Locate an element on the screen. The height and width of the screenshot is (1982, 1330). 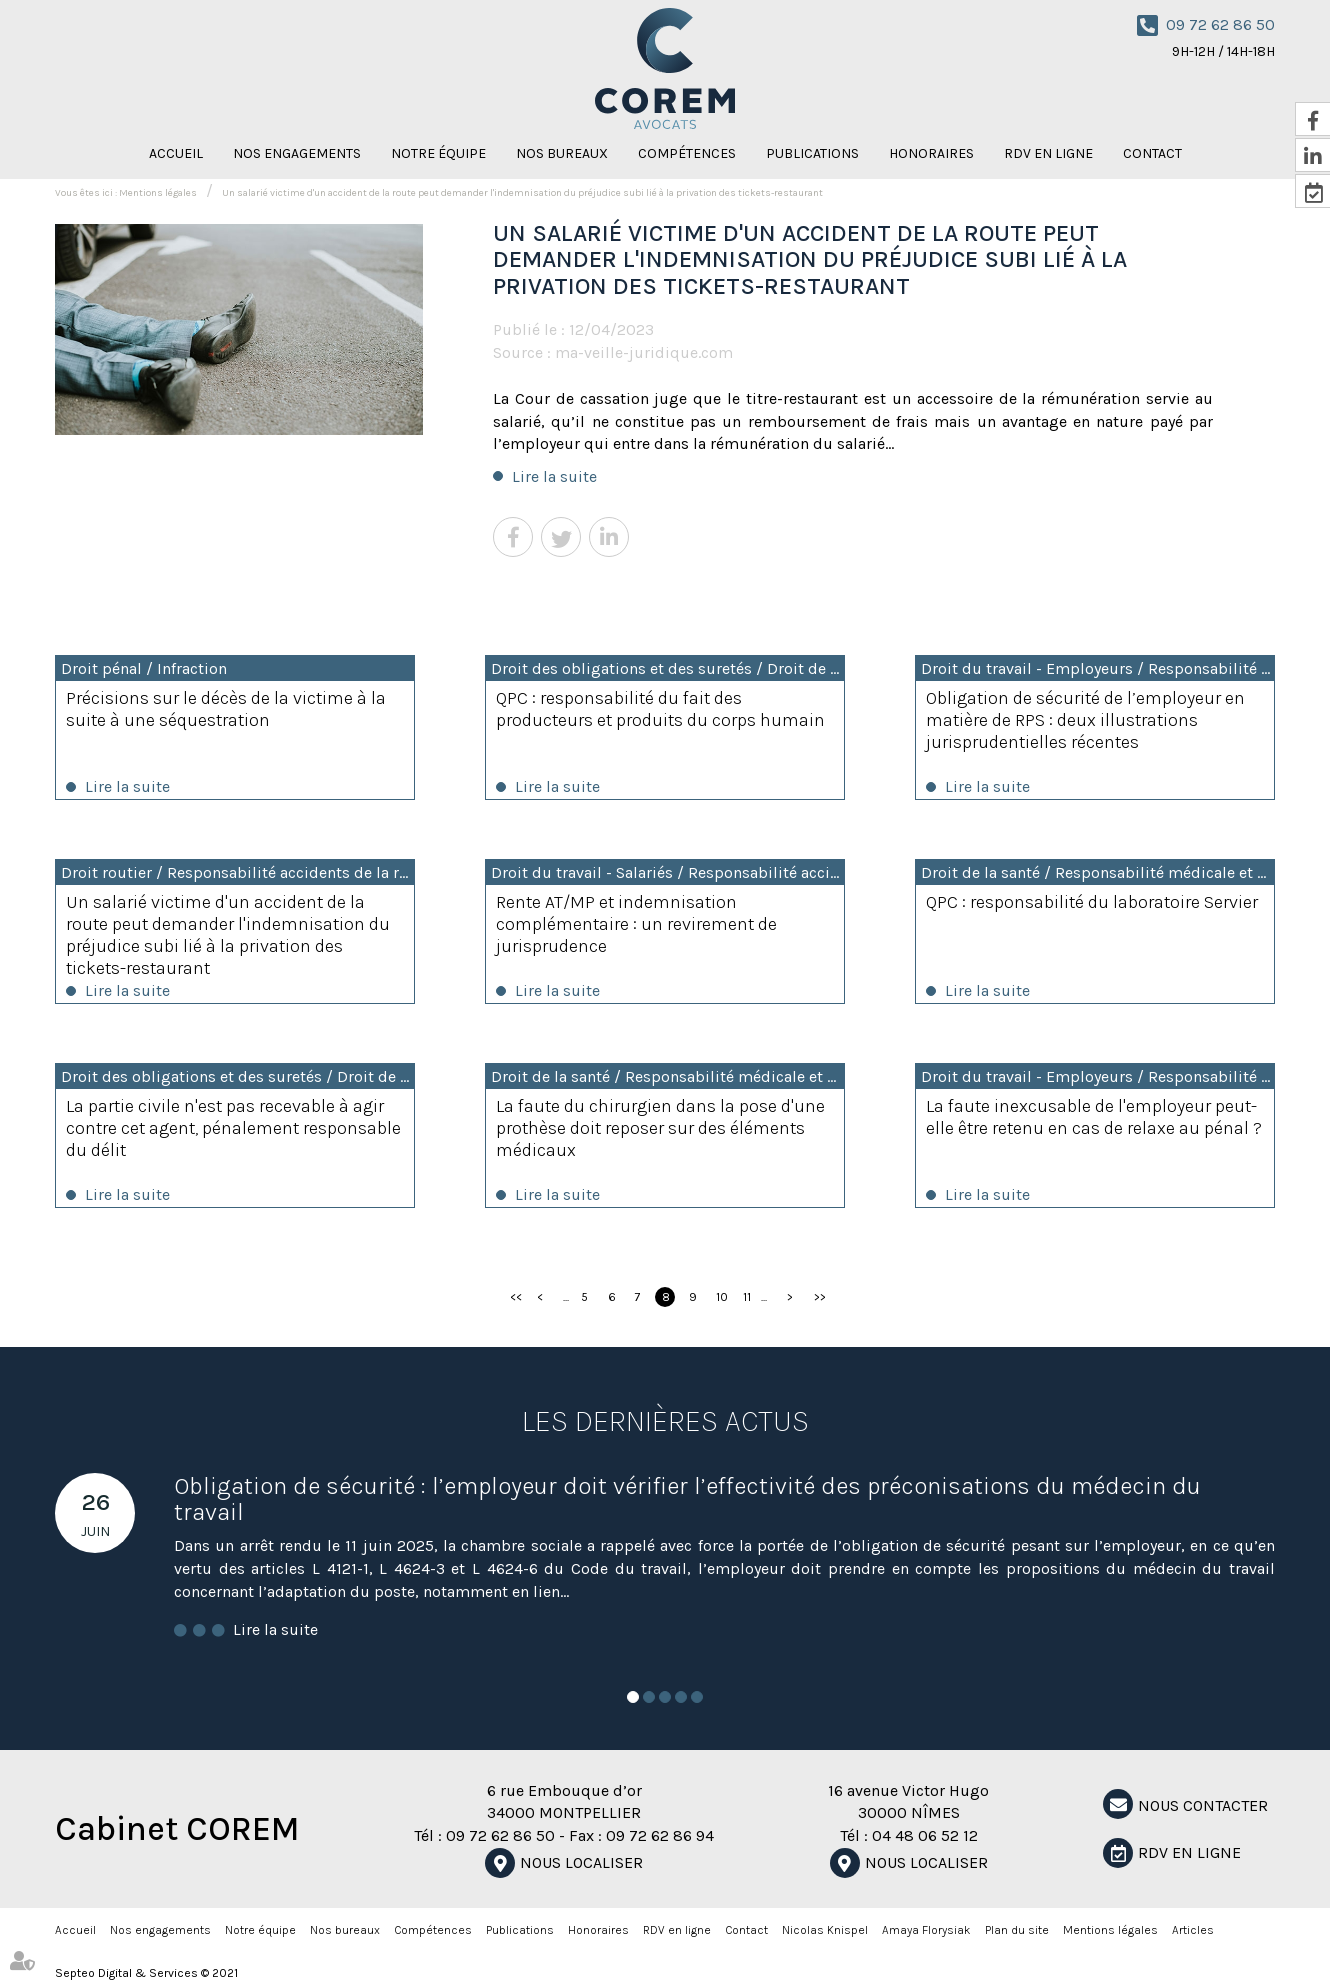
10 is located at coordinates (722, 1297).